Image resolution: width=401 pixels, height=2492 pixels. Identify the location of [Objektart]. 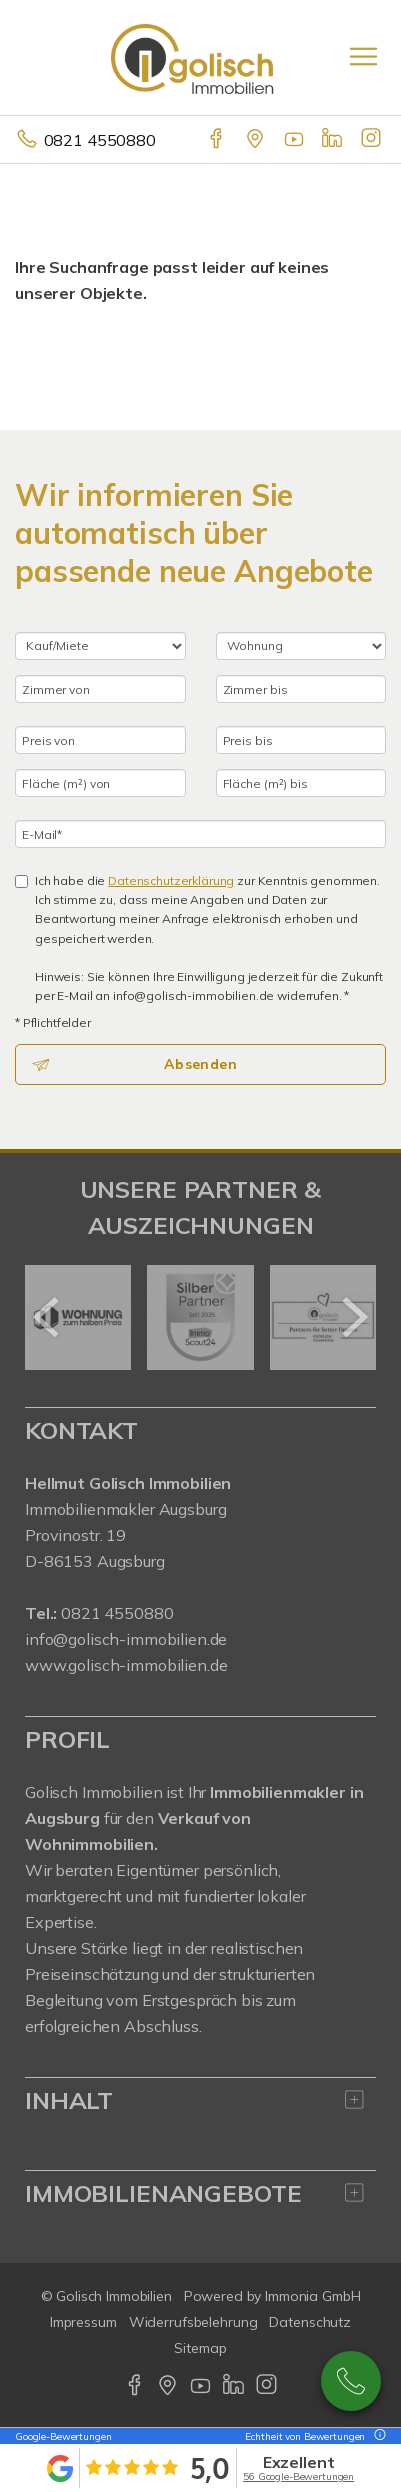
(301, 646).